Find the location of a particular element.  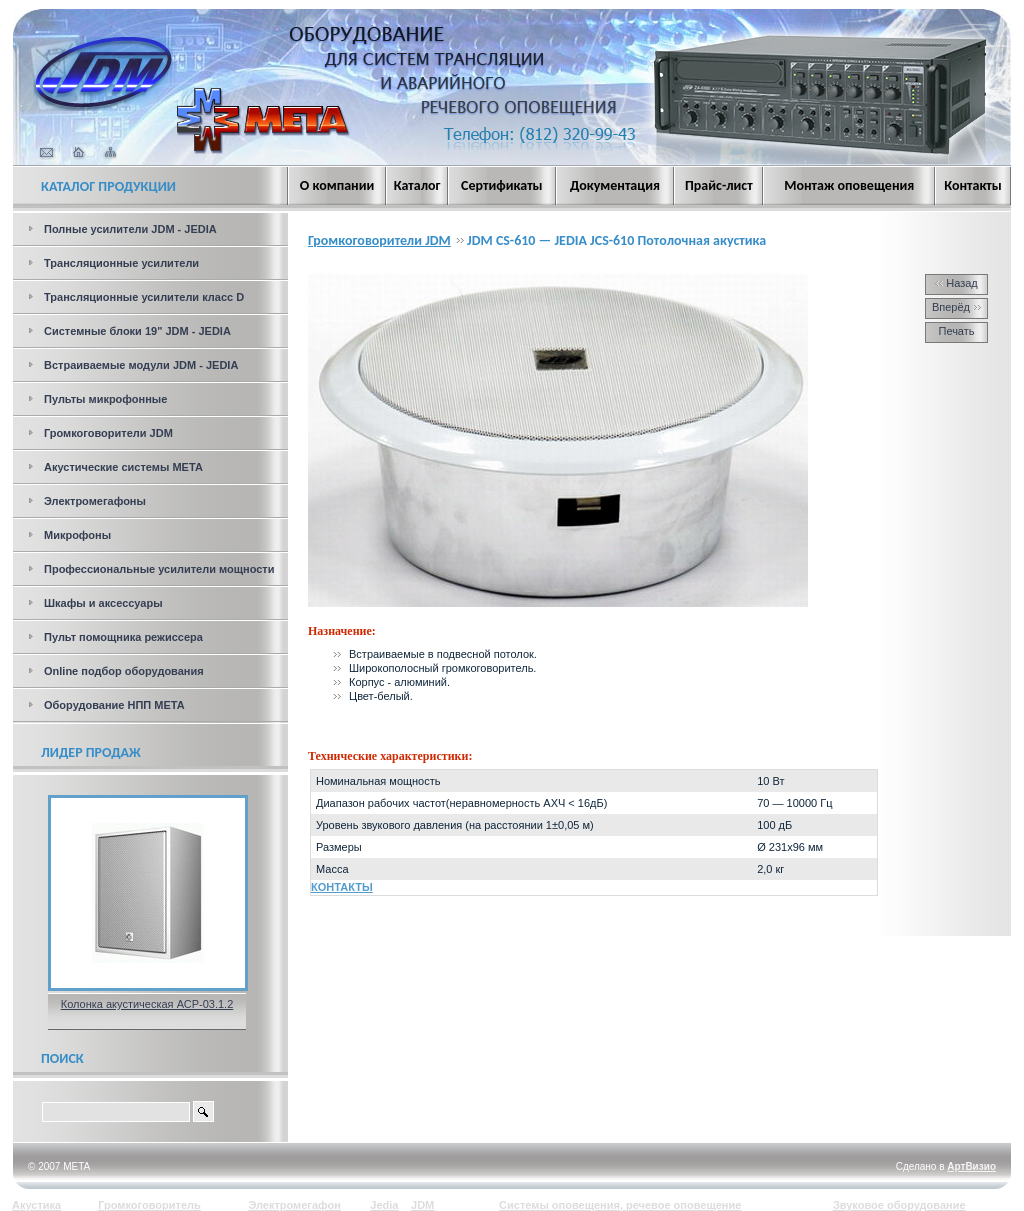

Микрофоны is located at coordinates (77, 535).